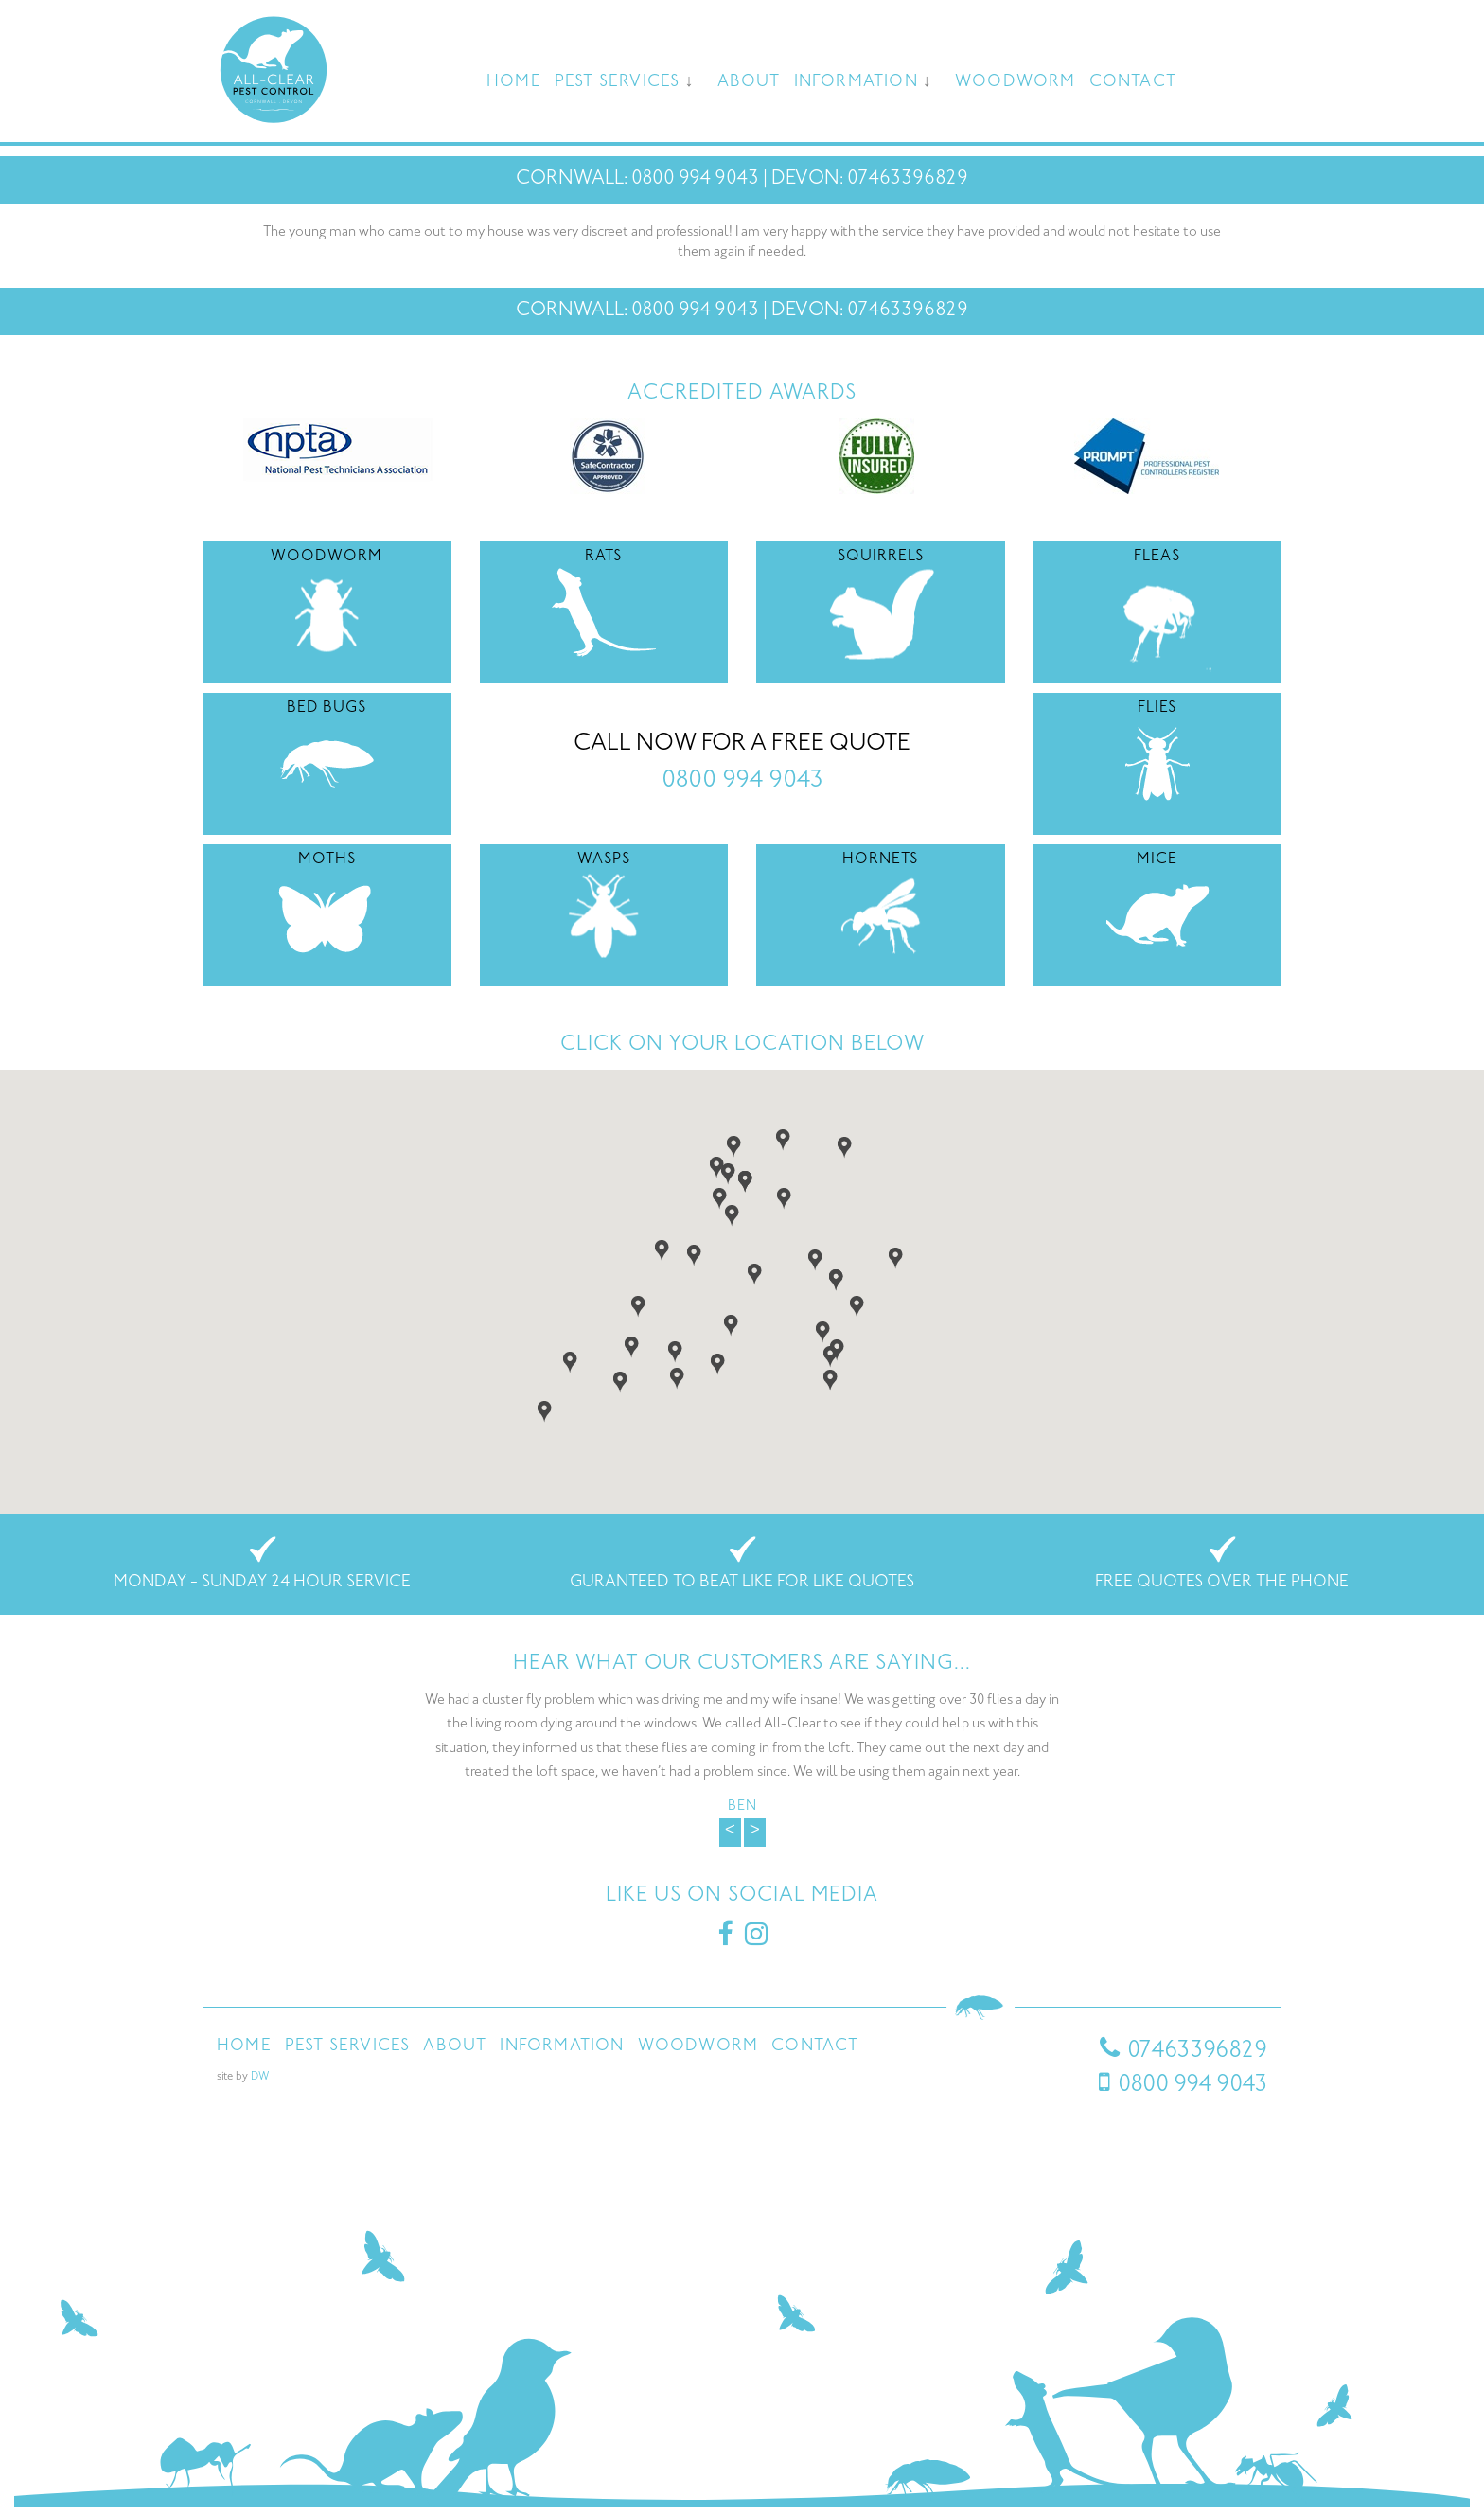  Describe the element at coordinates (260, 2077) in the screenshot. I see `DW` at that location.